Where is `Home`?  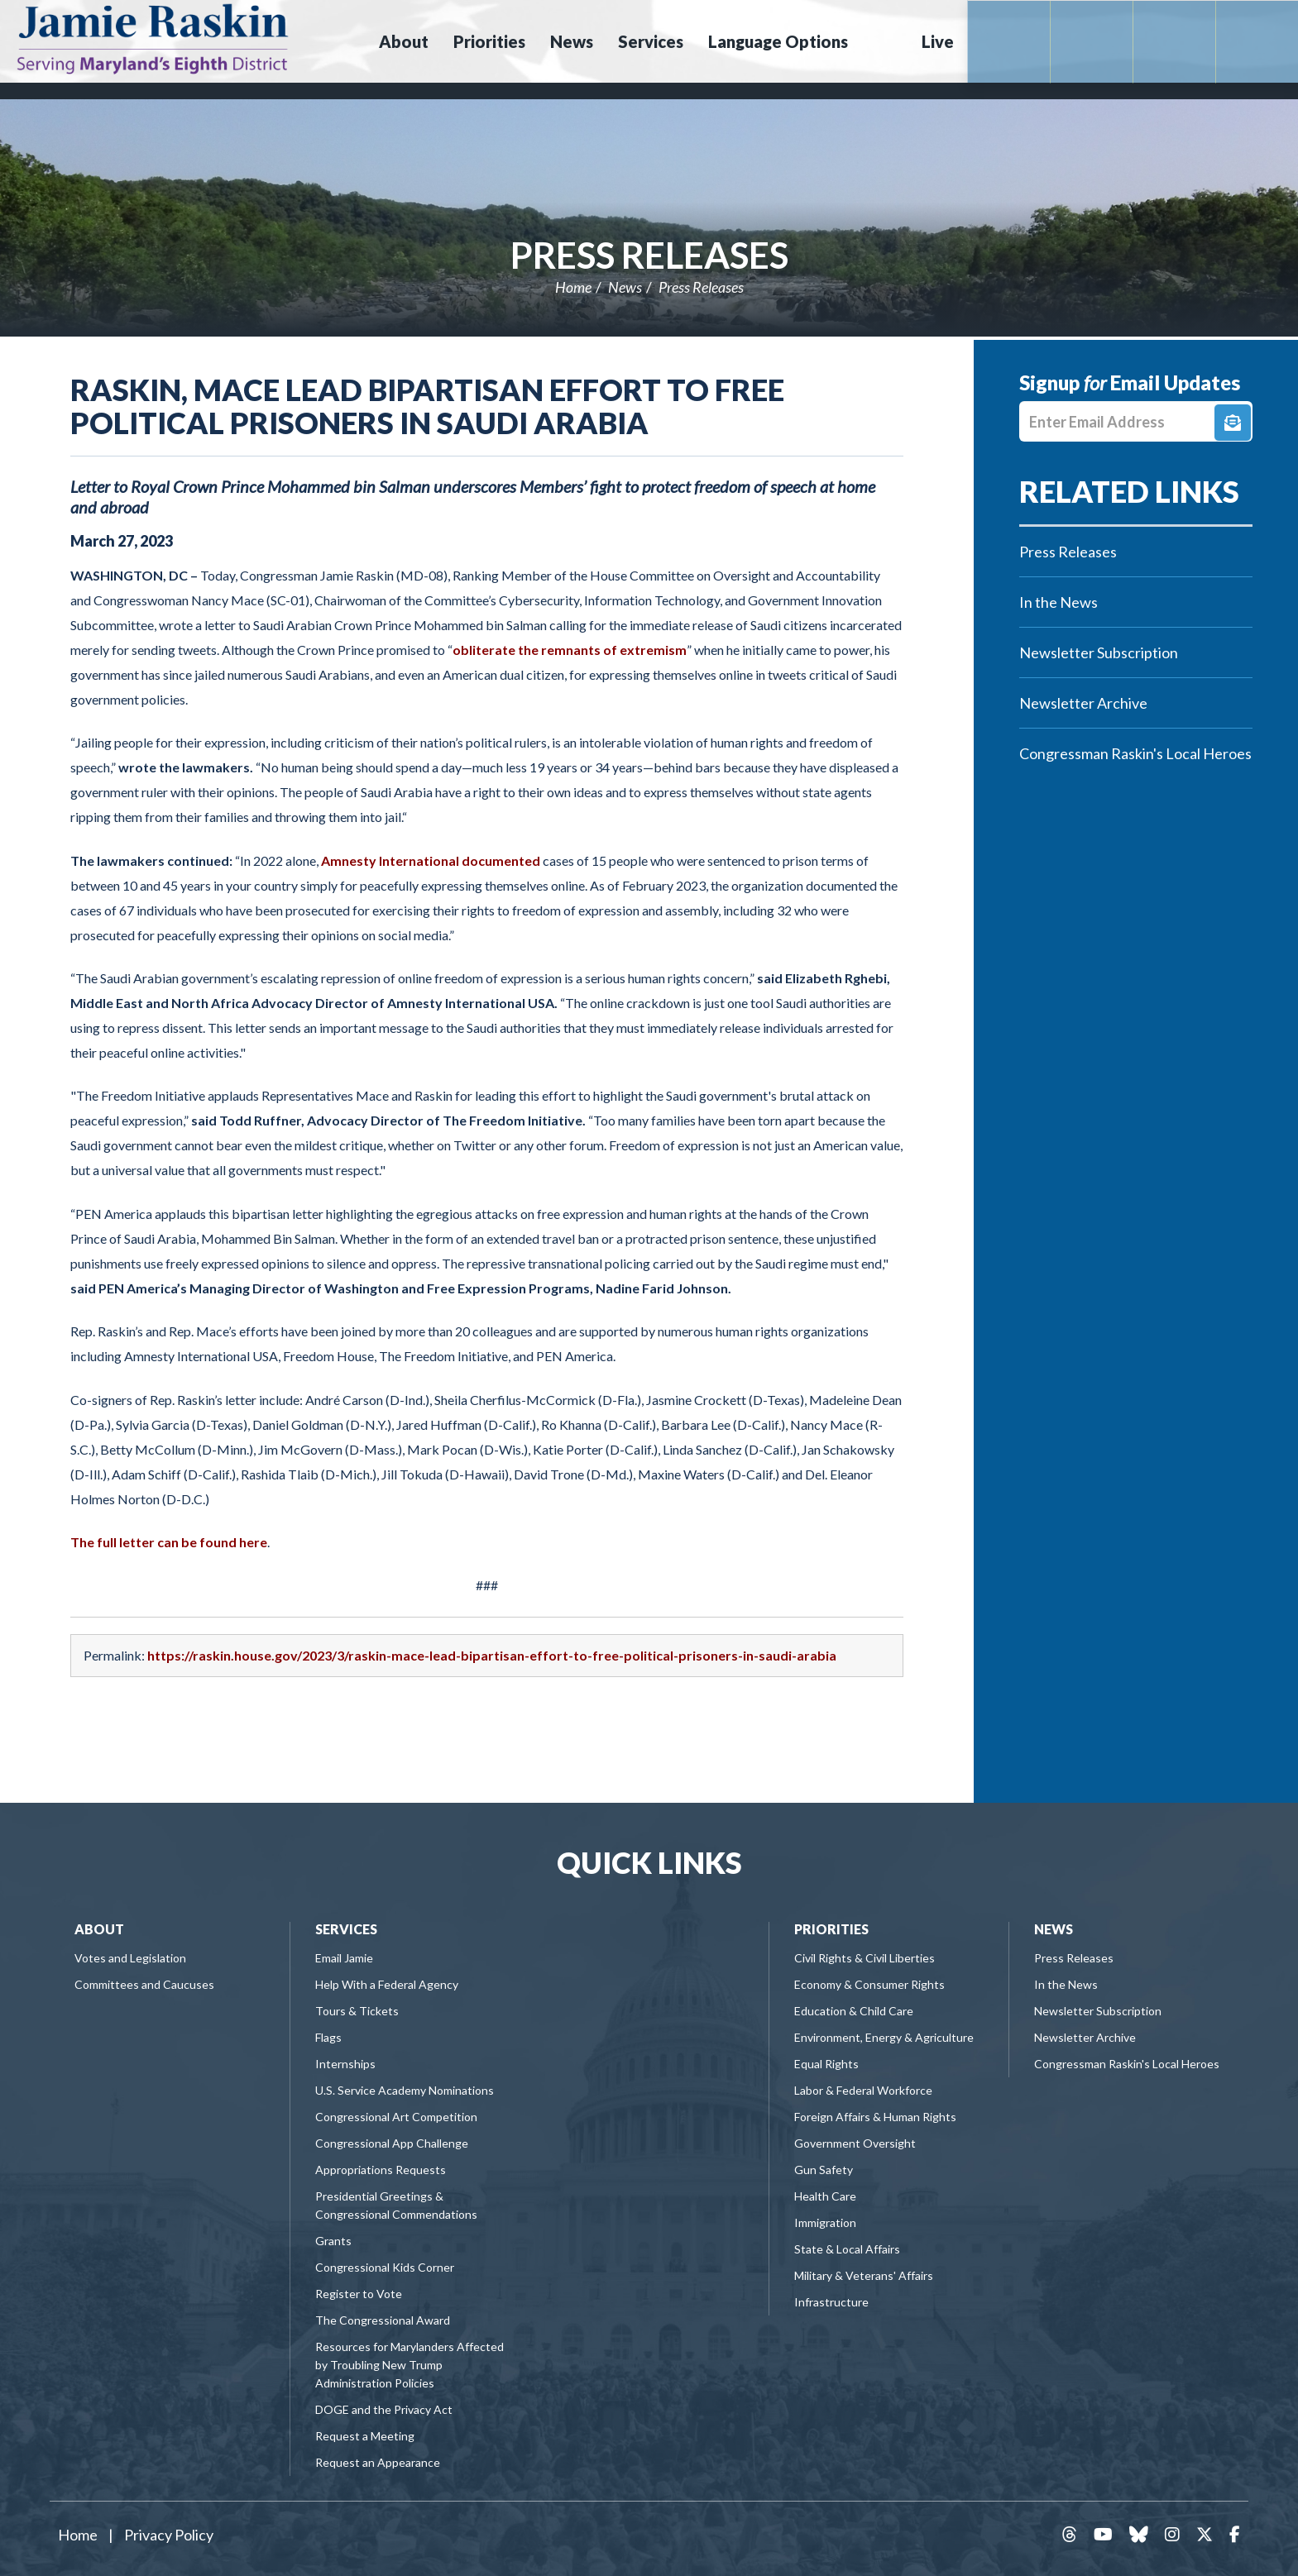
Home is located at coordinates (573, 287).